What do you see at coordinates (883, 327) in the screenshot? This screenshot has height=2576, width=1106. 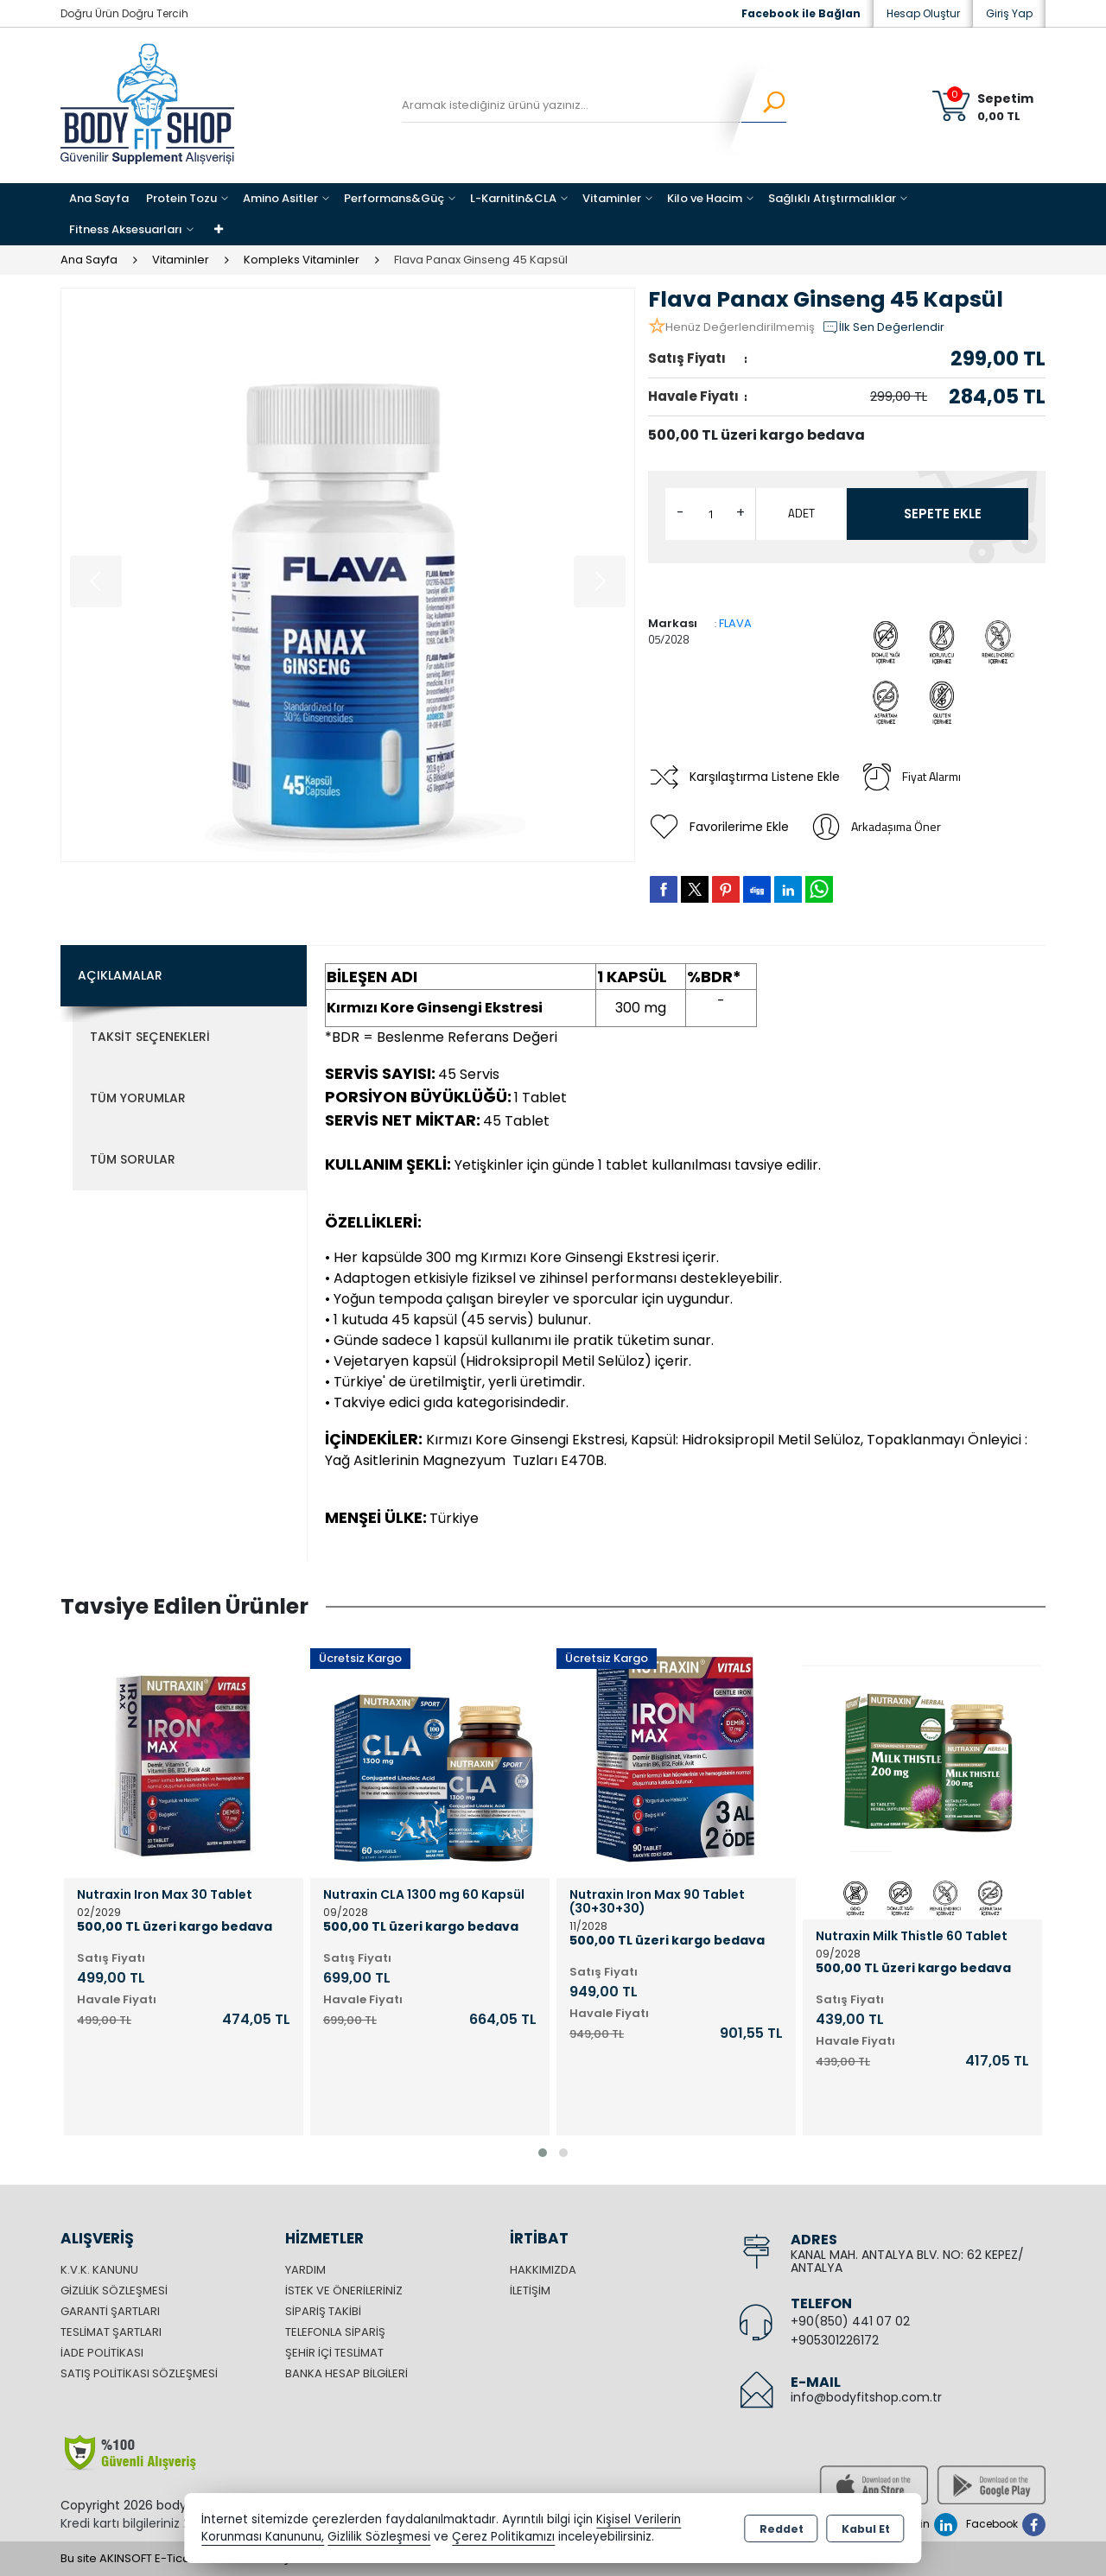 I see `İlk Sen Değerlendir [button]` at bounding box center [883, 327].